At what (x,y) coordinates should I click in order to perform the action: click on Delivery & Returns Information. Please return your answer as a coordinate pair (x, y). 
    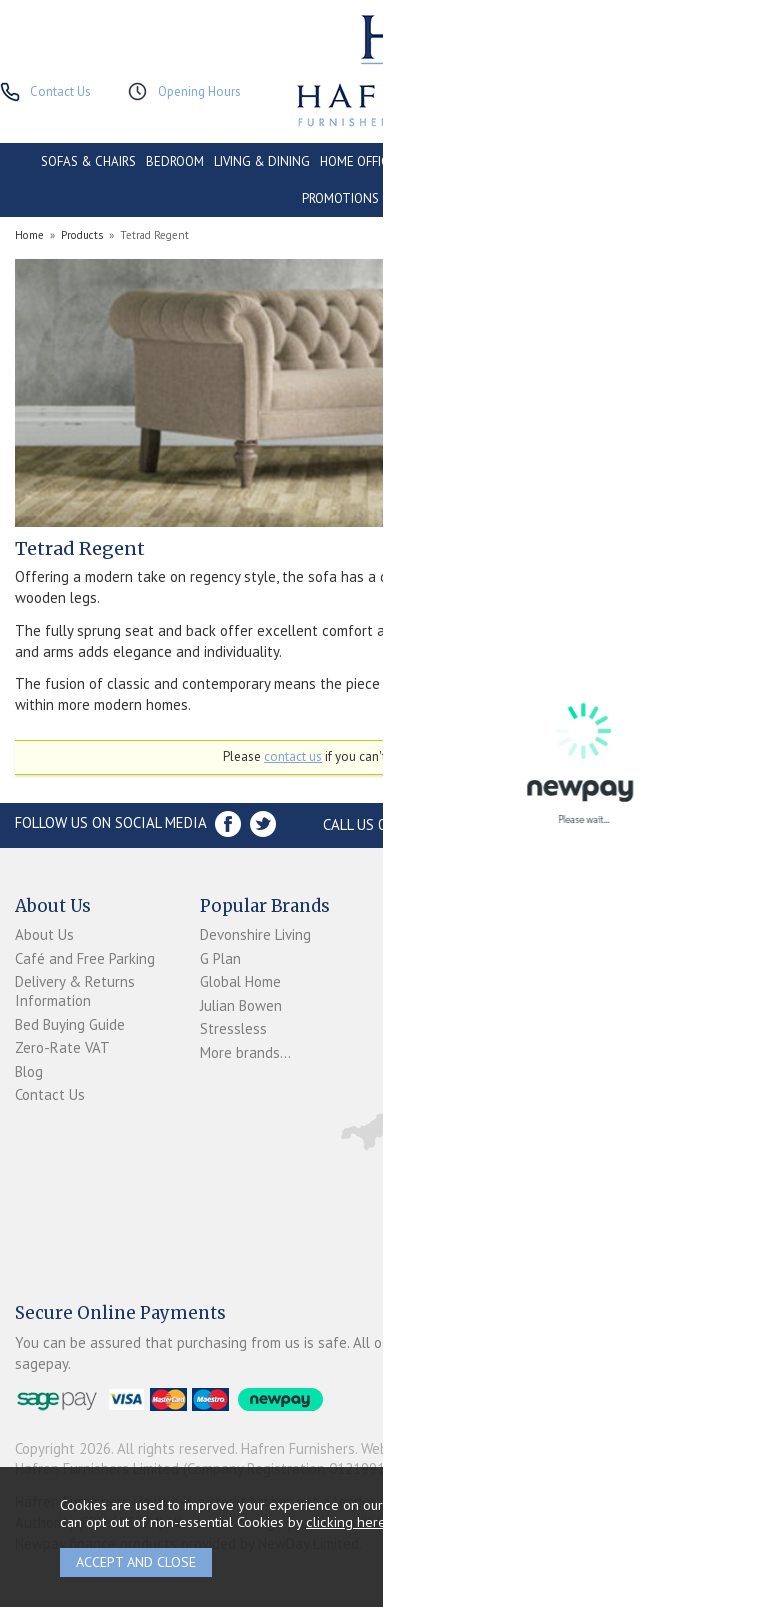
    Looking at the image, I should click on (75, 991).